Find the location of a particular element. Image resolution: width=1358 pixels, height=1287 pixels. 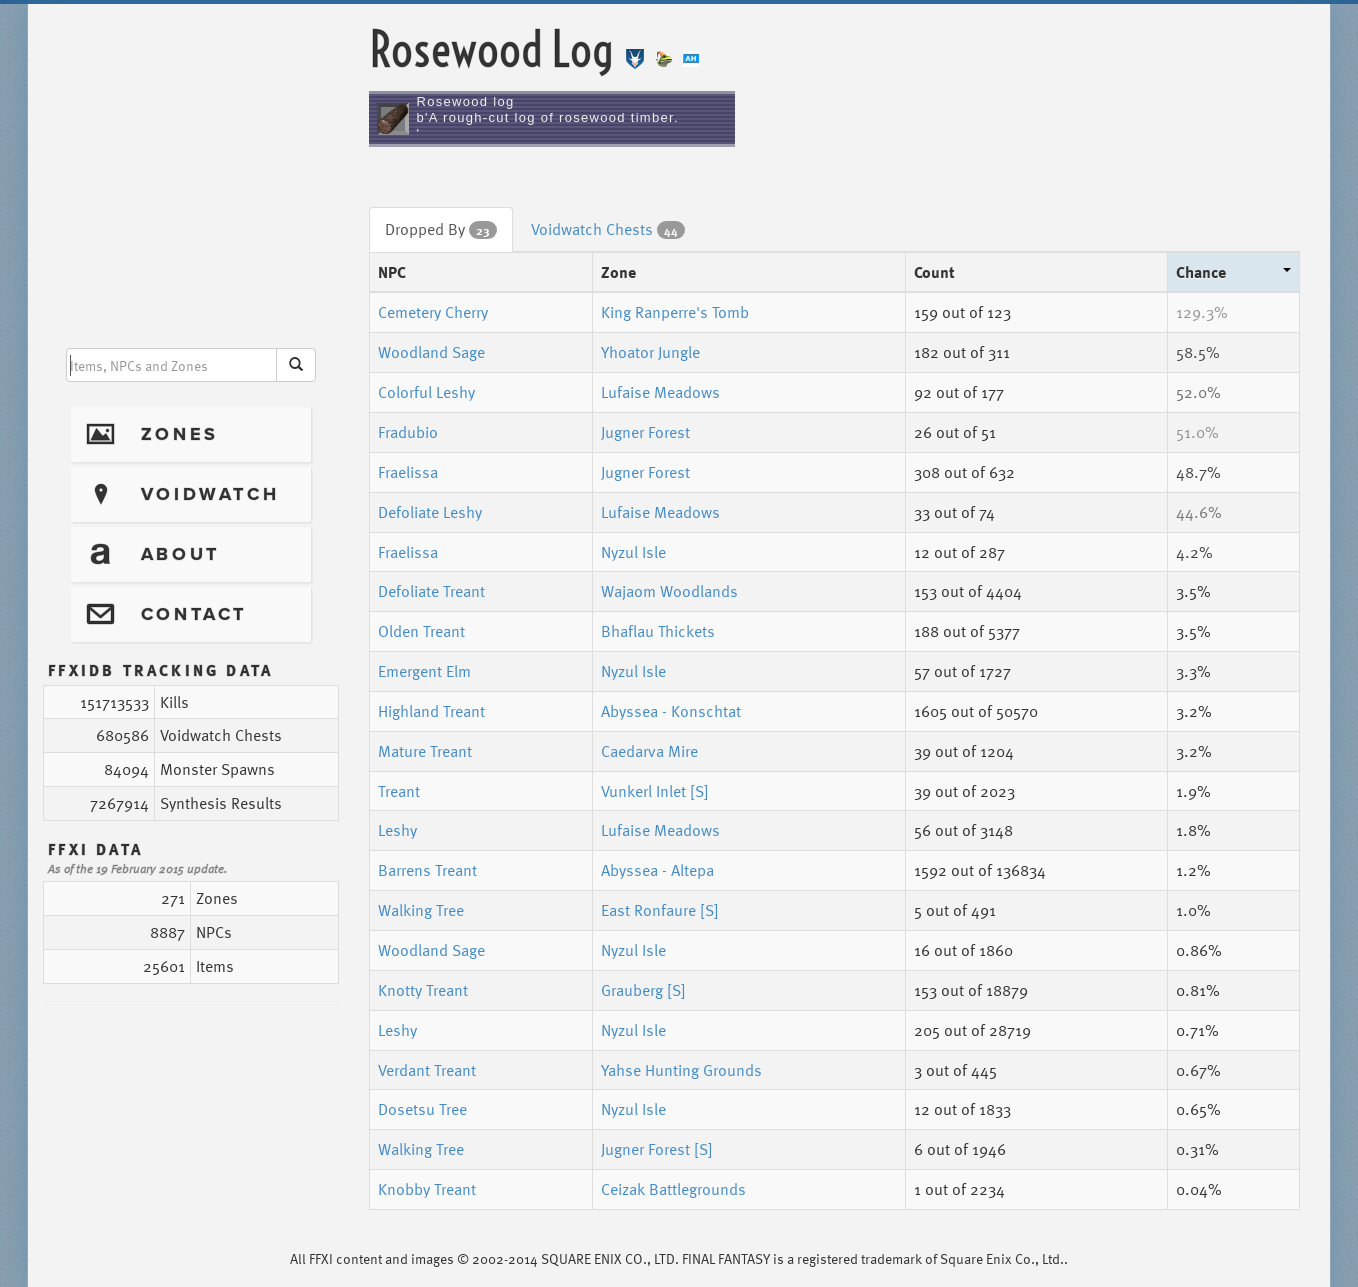

Dosetsu Tree is located at coordinates (422, 1109).